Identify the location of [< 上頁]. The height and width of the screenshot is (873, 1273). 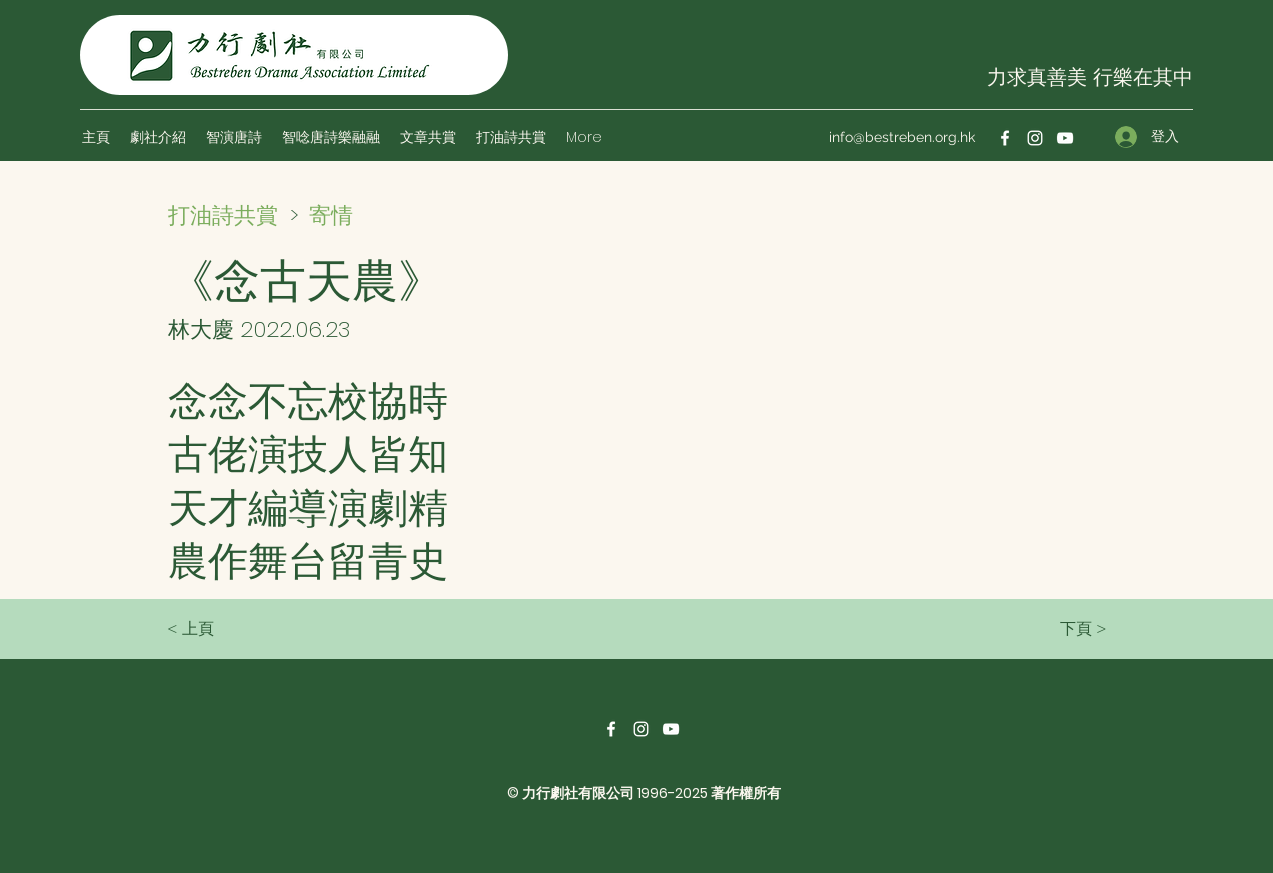
(233, 629).